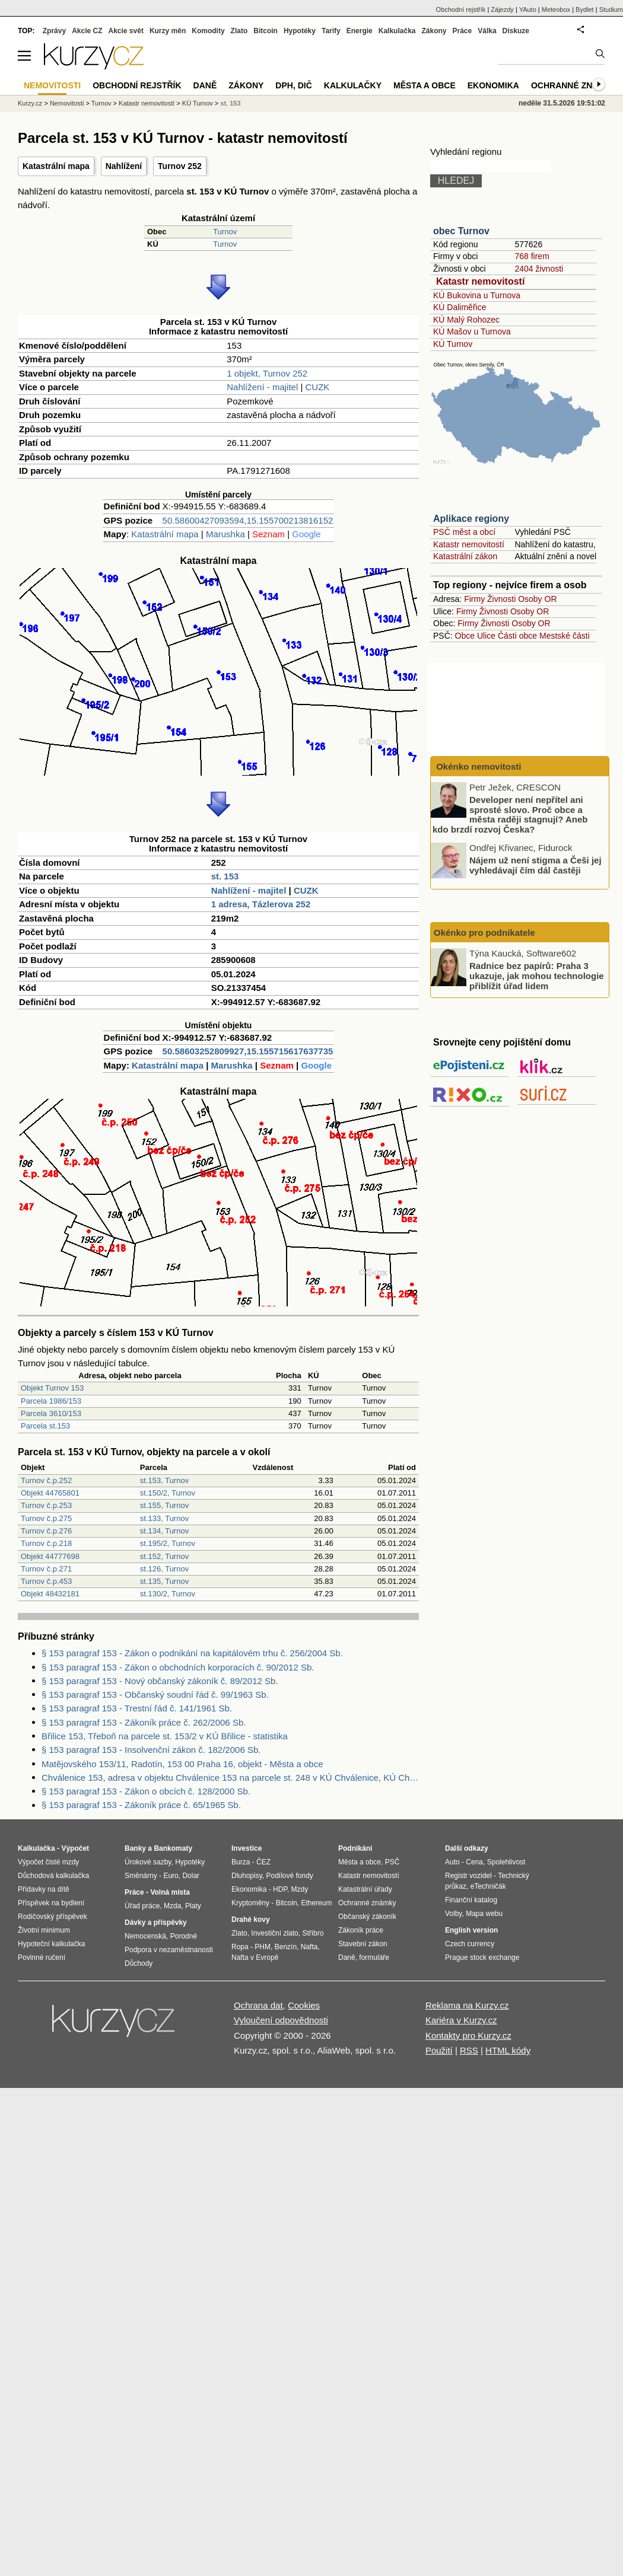 This screenshot has height=2576, width=623. I want to click on Finanční katalog, so click(471, 1900).